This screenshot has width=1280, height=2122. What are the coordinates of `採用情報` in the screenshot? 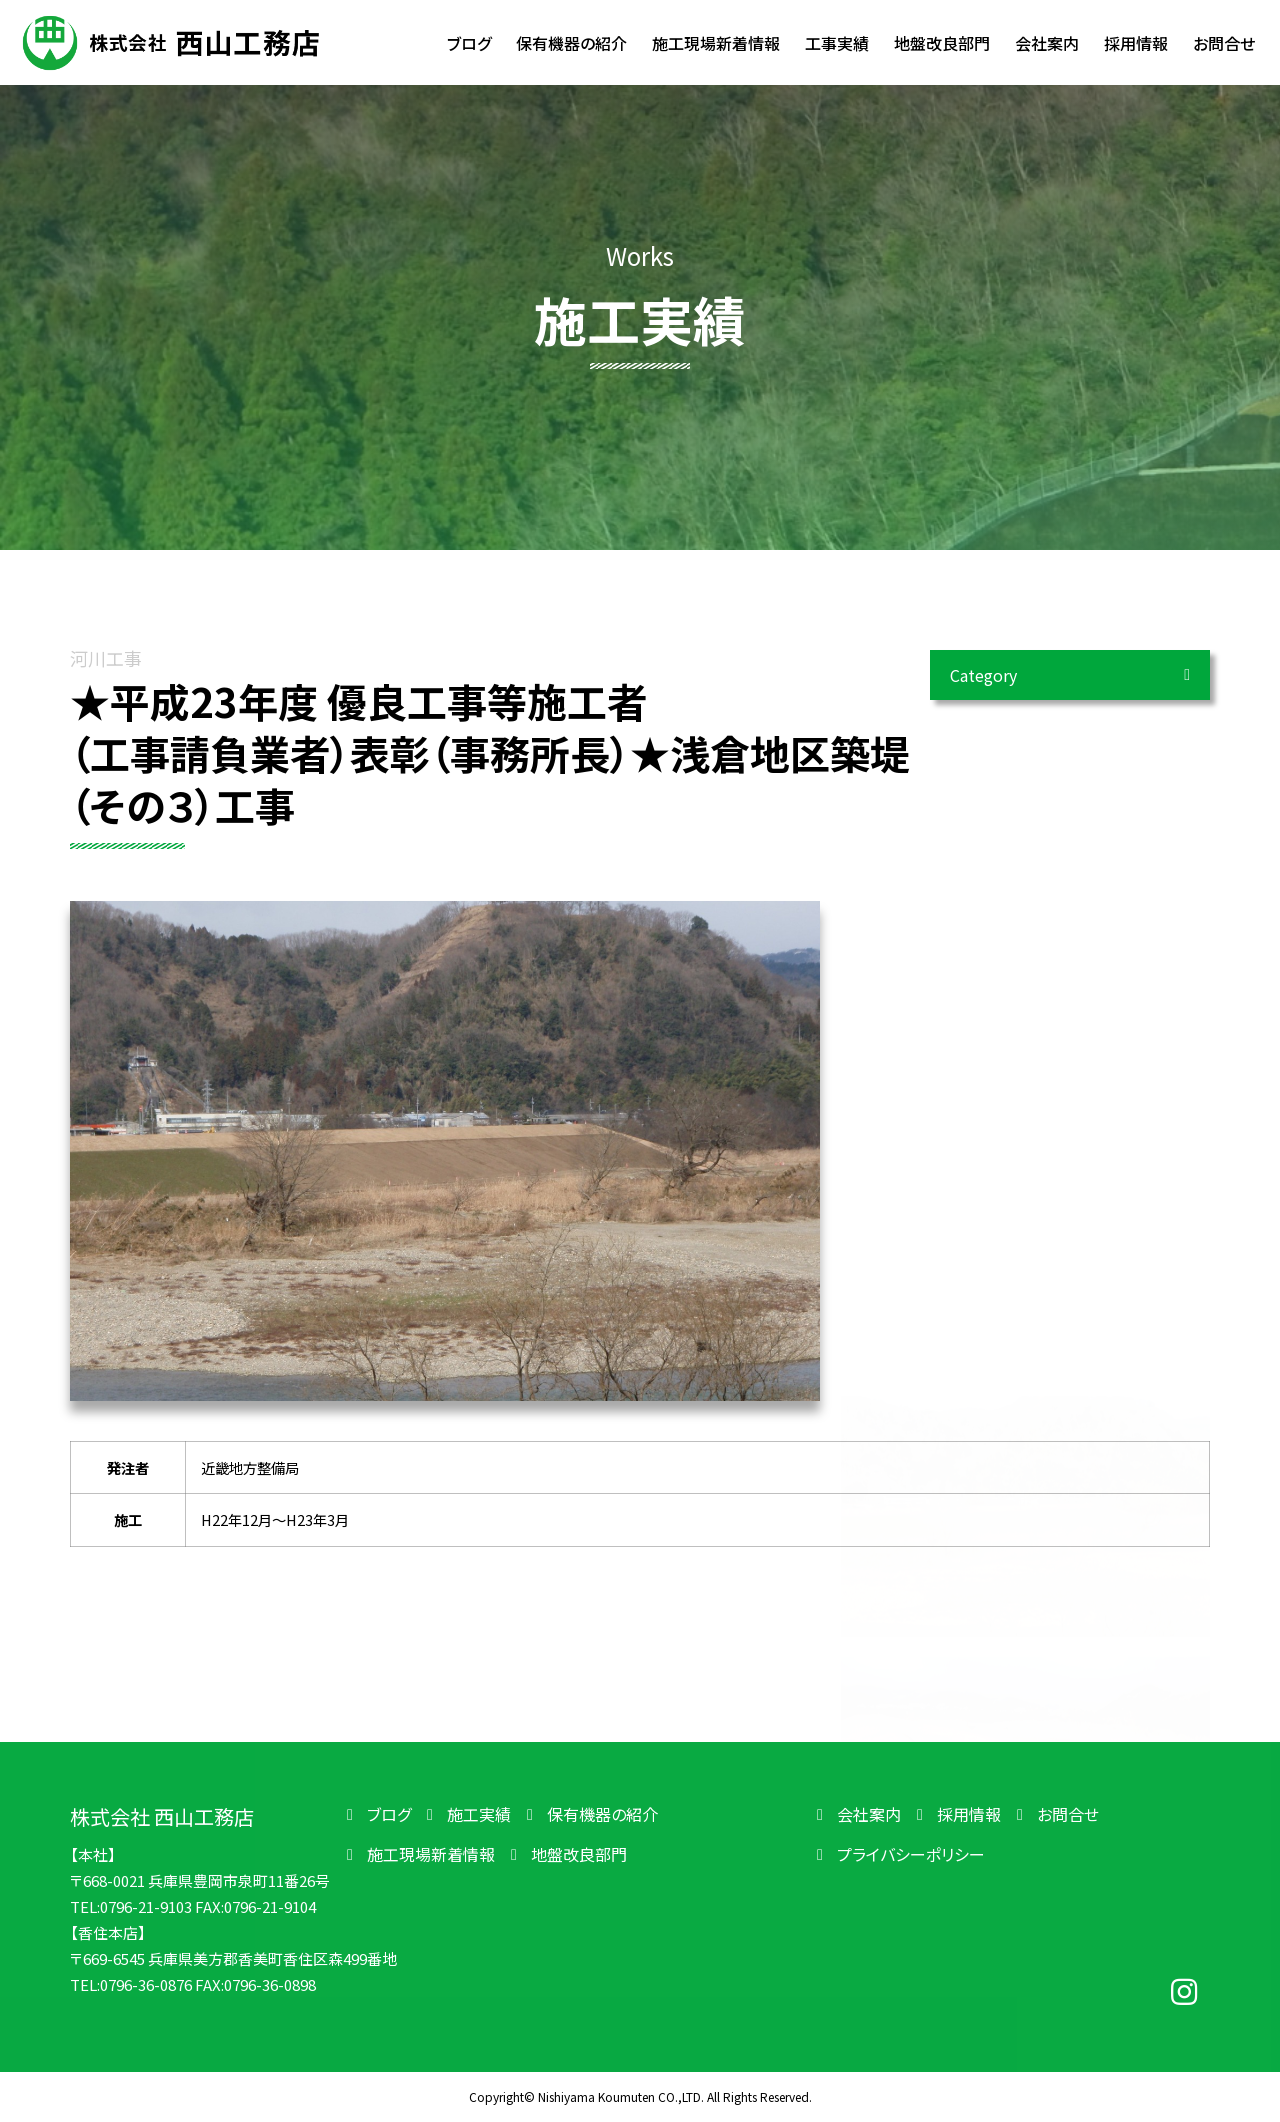 It's located at (969, 1814).